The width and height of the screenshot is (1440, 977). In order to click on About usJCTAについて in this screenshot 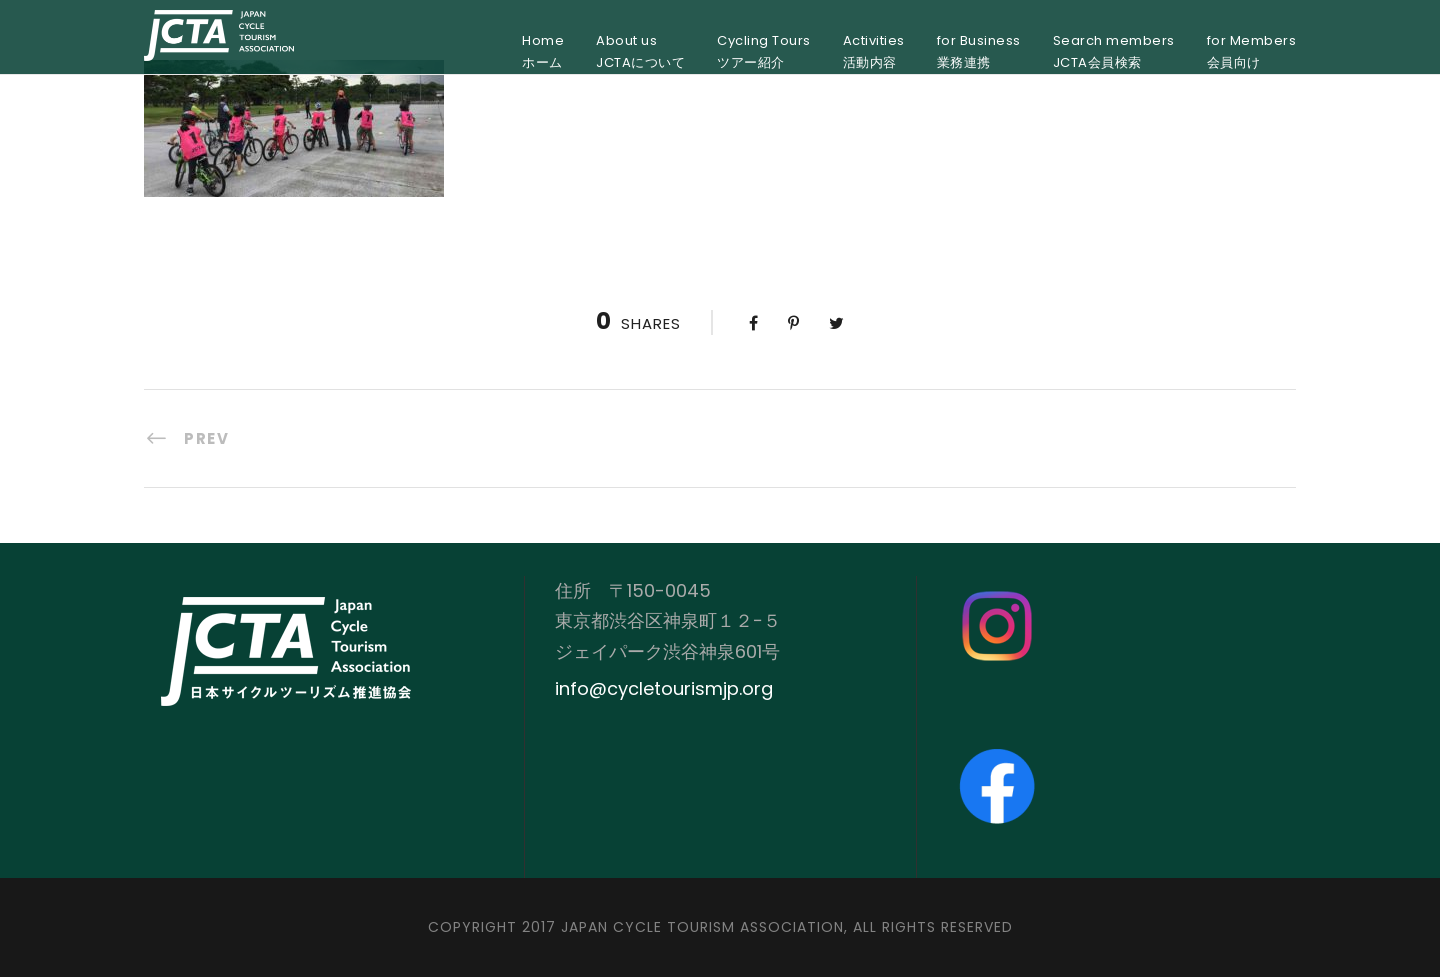, I will do `click(640, 51)`.